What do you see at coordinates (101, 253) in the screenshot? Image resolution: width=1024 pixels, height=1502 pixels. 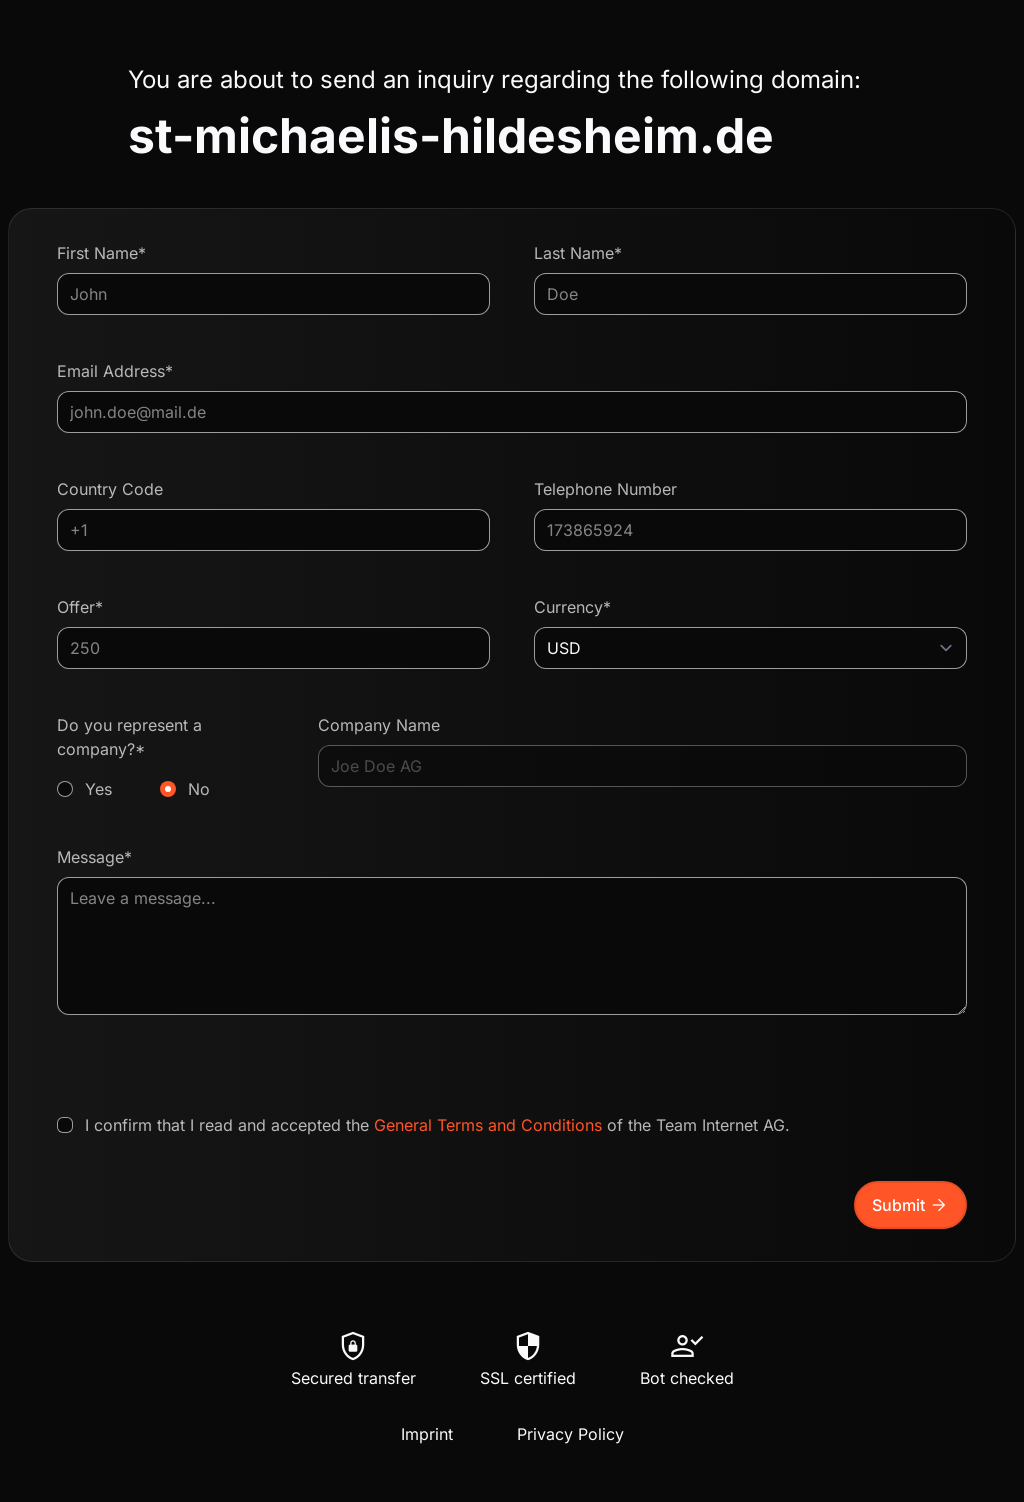 I see `First Name*` at bounding box center [101, 253].